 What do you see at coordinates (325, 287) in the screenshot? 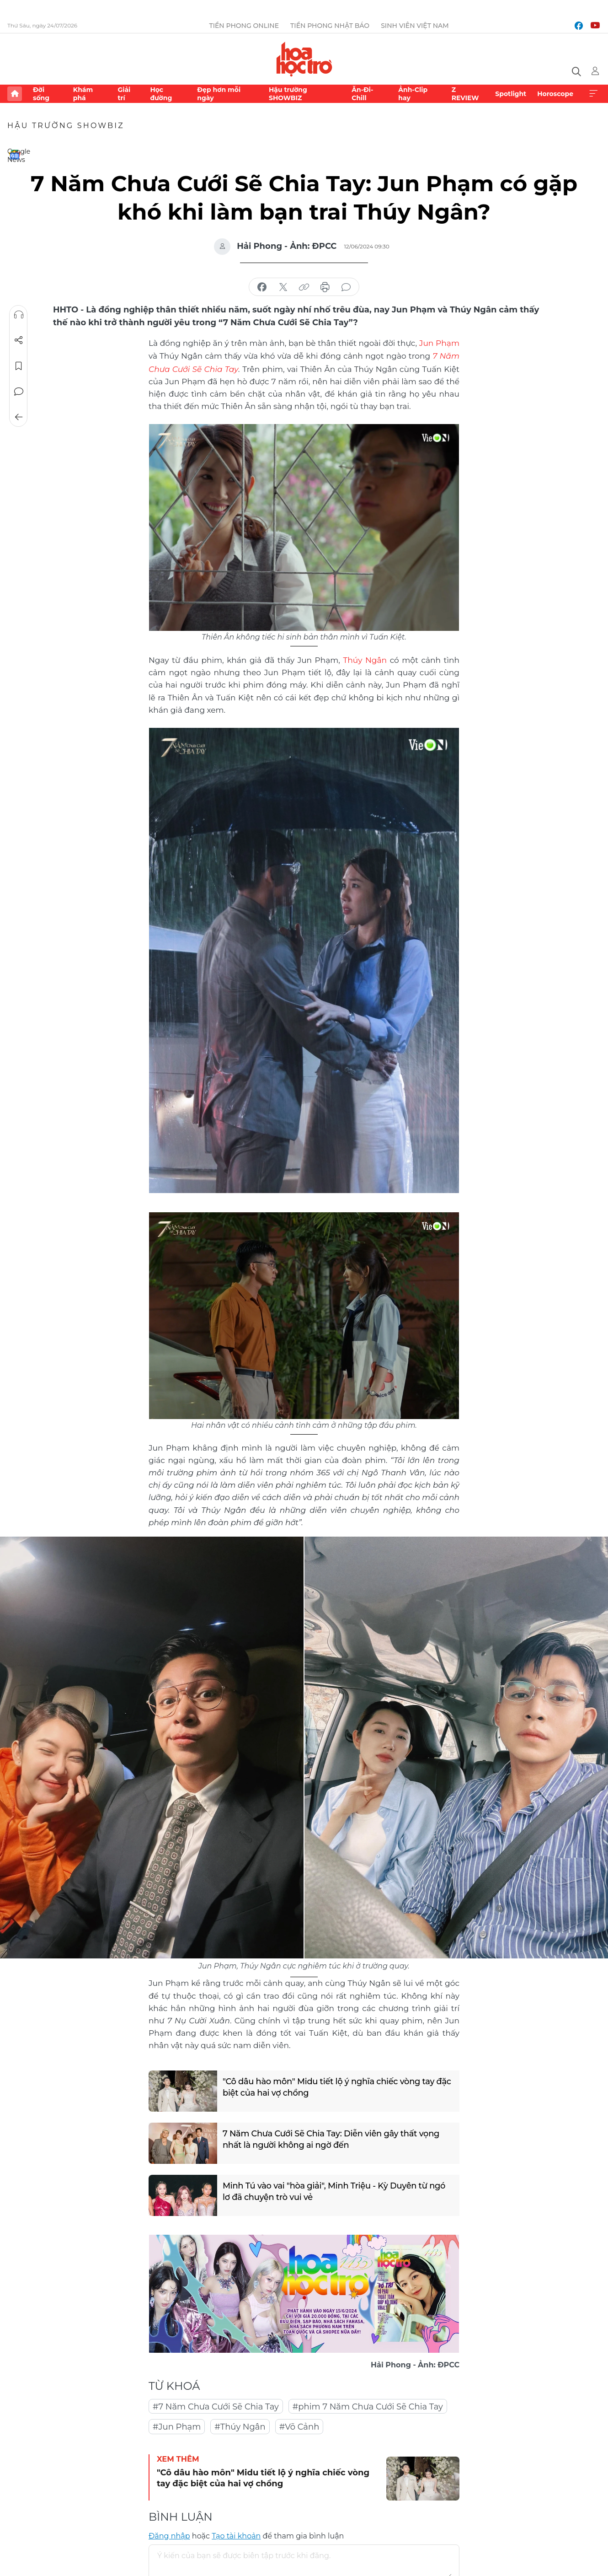
I see `in báo` at bounding box center [325, 287].